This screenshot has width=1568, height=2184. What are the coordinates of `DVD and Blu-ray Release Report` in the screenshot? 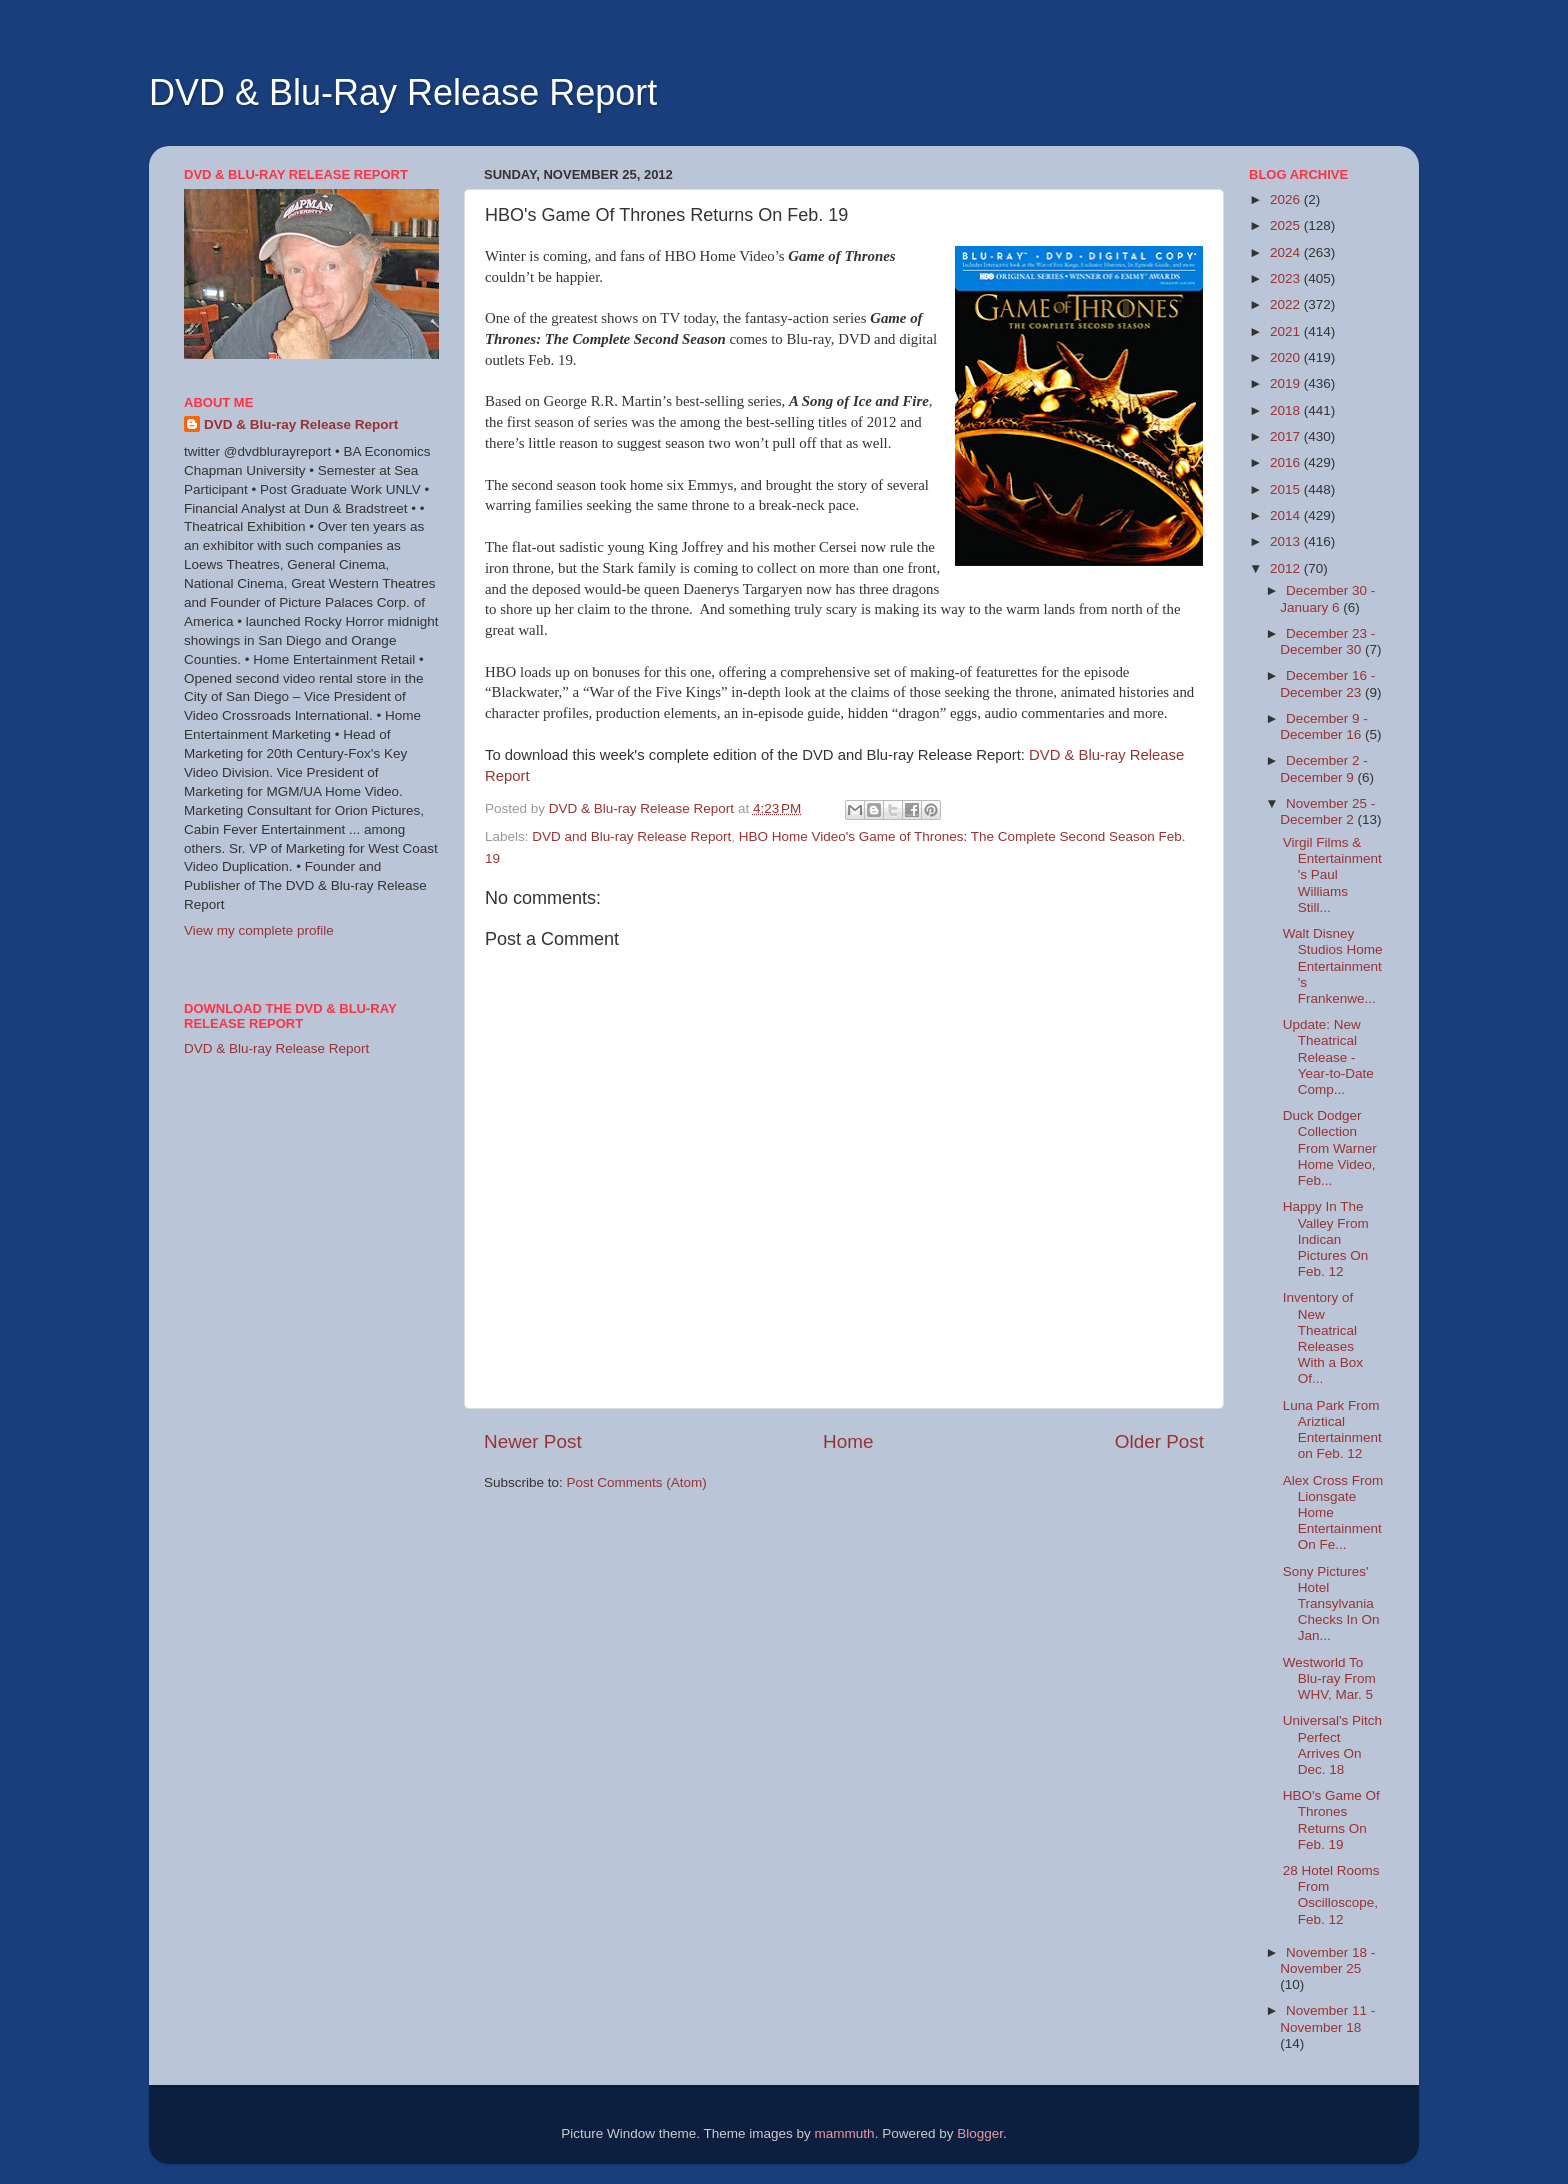 It's located at (631, 836).